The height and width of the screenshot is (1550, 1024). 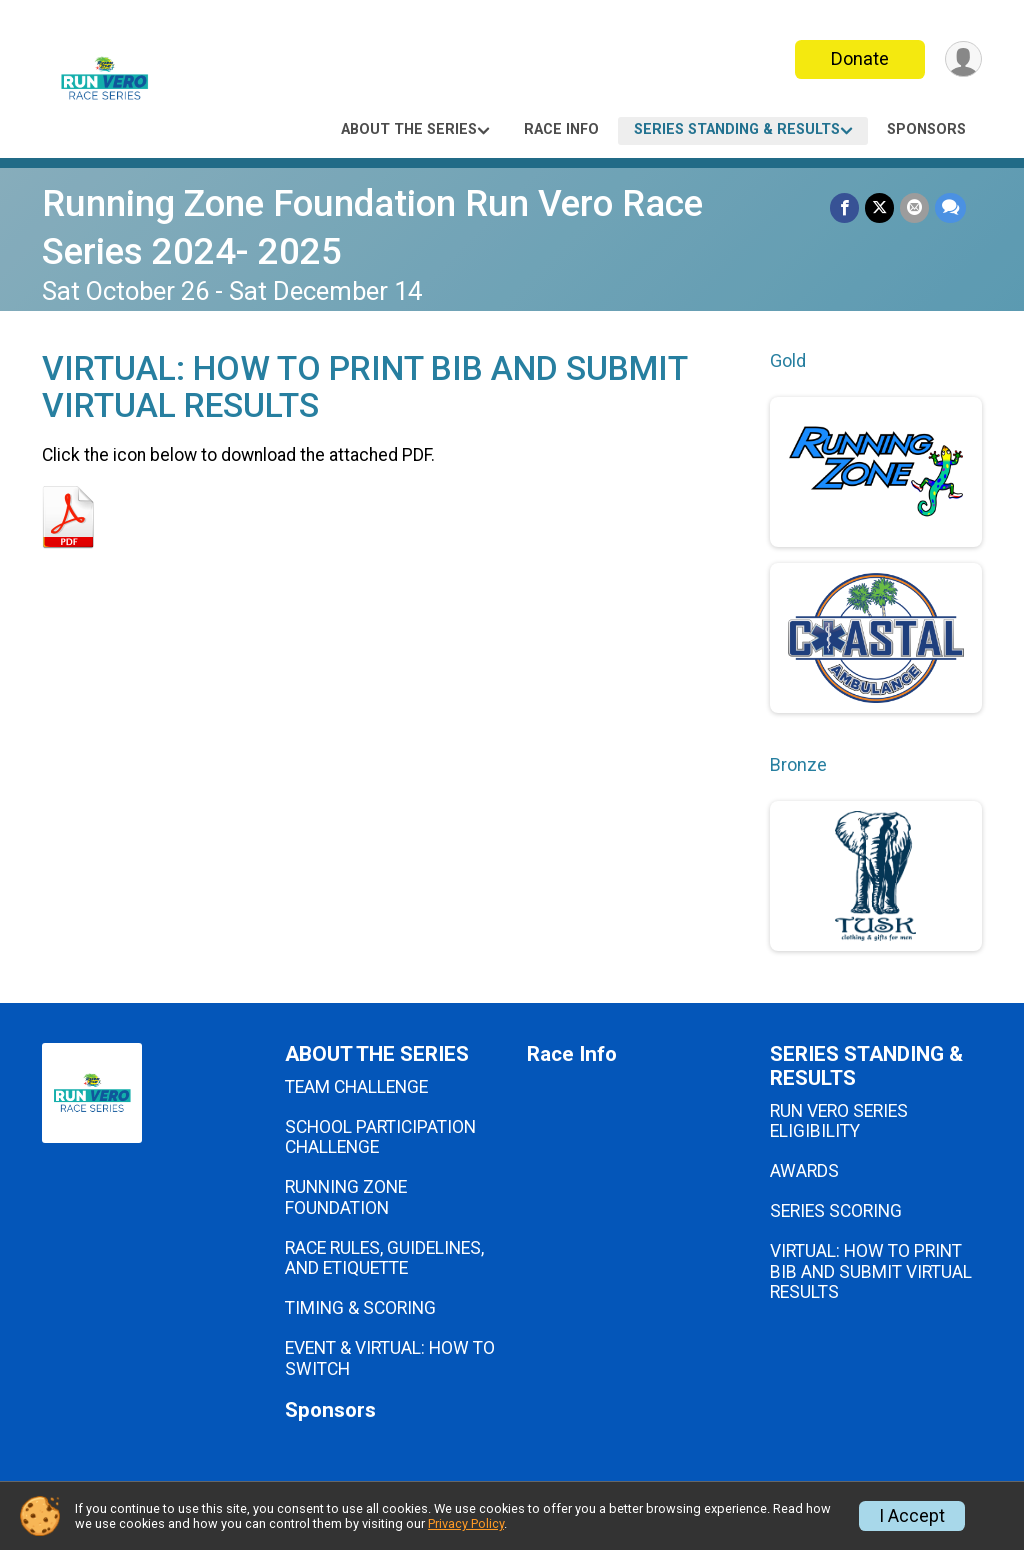 I want to click on Sponsors, so click(x=926, y=129).